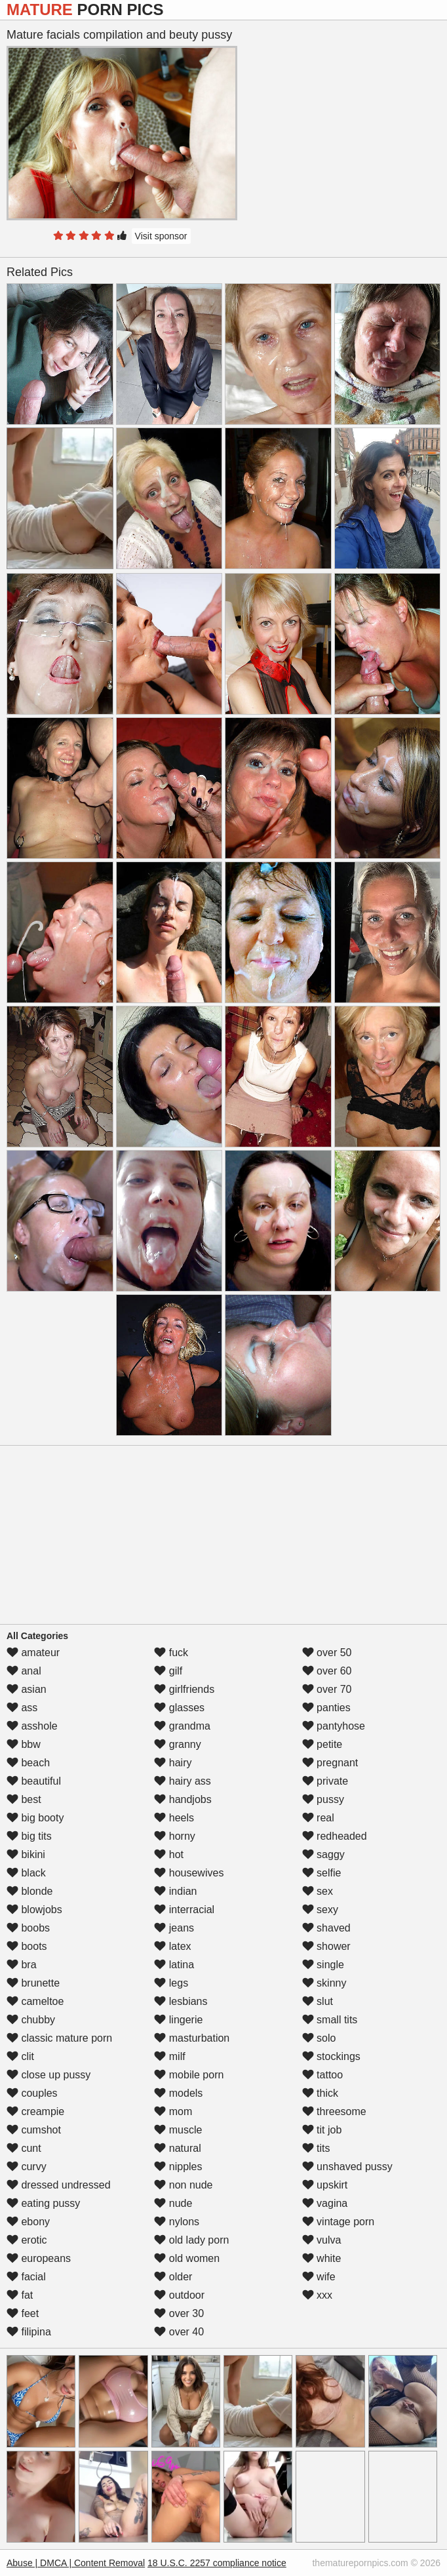 Image resolution: width=447 pixels, height=2576 pixels. I want to click on 18 U.S.C. 2257 compliance notice, so click(216, 2563).